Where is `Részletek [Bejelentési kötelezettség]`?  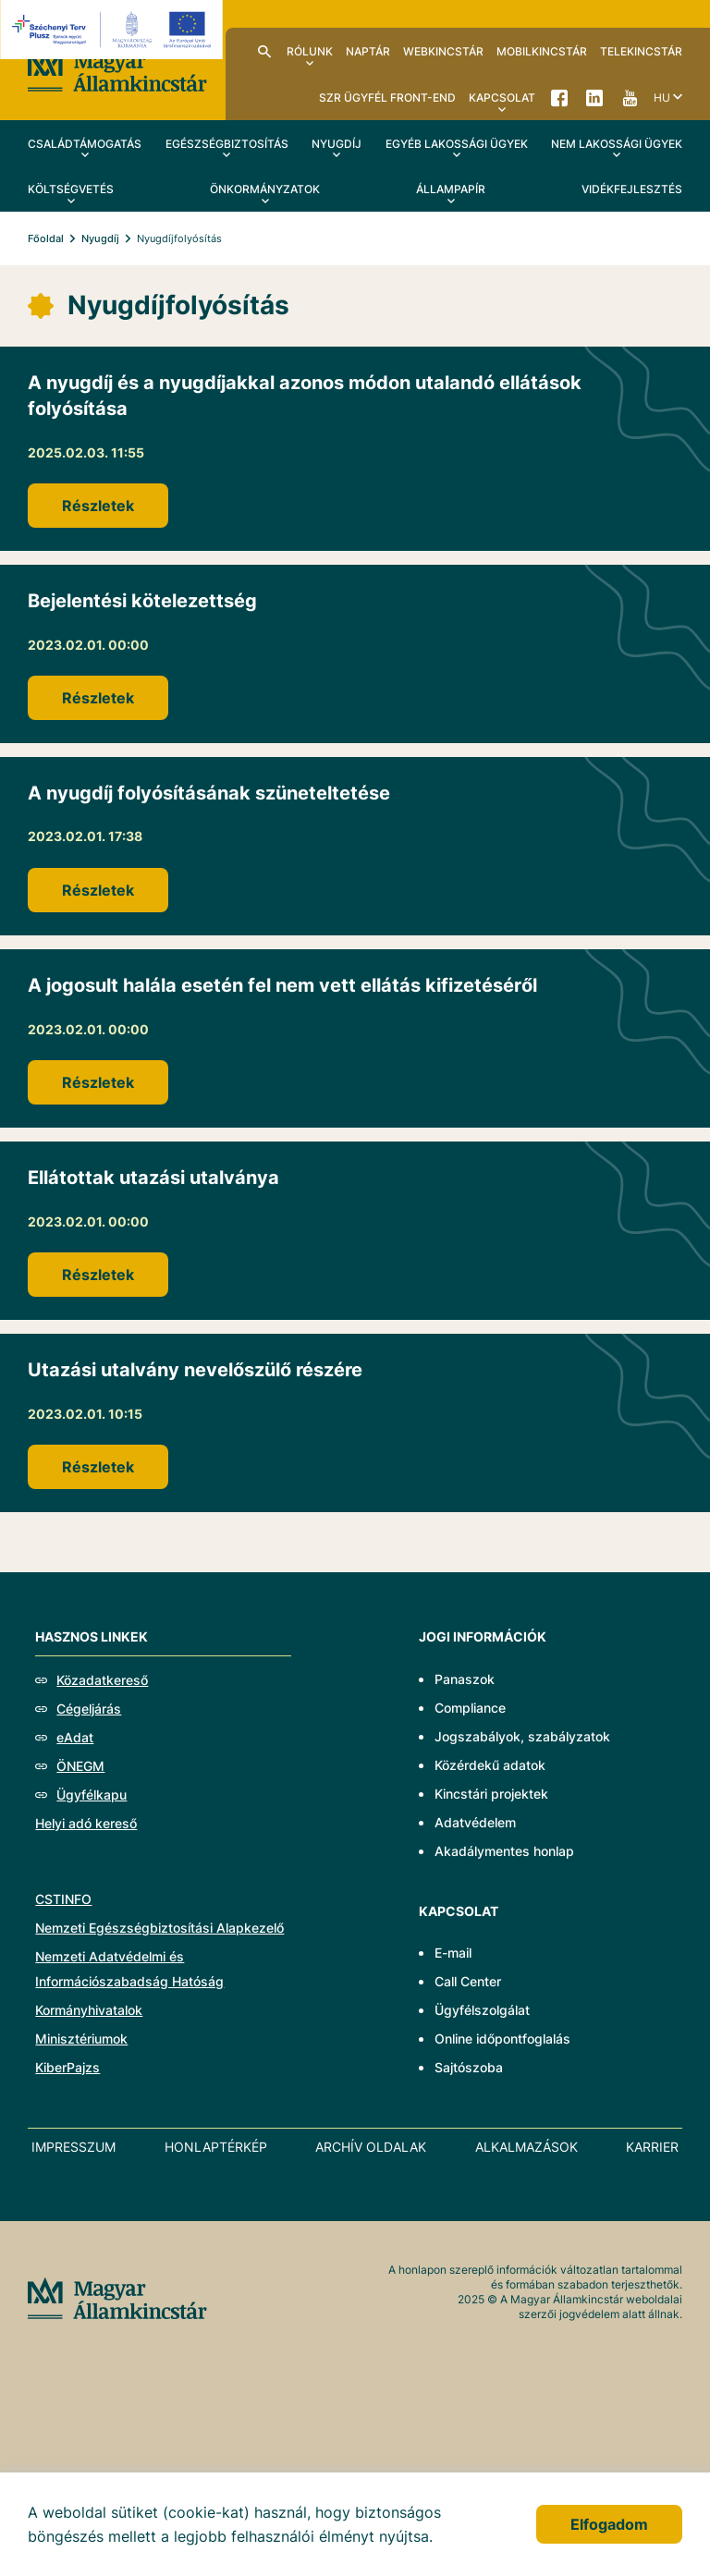
Részletek [Bejelentési kötelezettség] is located at coordinates (98, 698).